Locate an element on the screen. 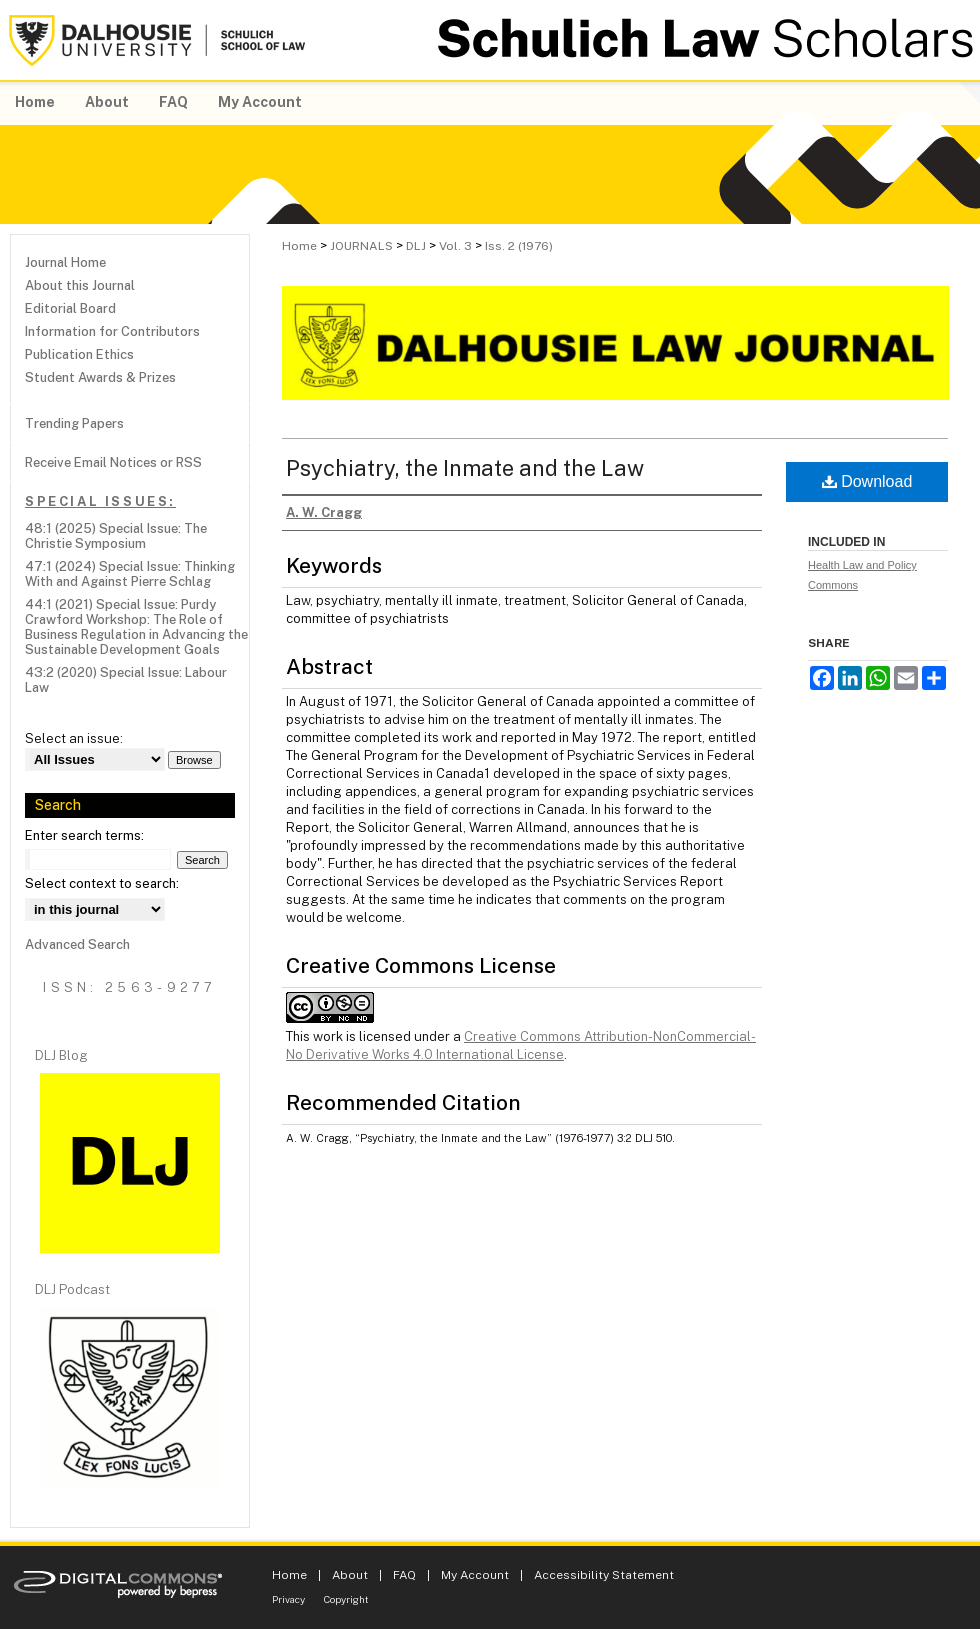 This screenshot has height=1629, width=980. My Account is located at coordinates (475, 1575).